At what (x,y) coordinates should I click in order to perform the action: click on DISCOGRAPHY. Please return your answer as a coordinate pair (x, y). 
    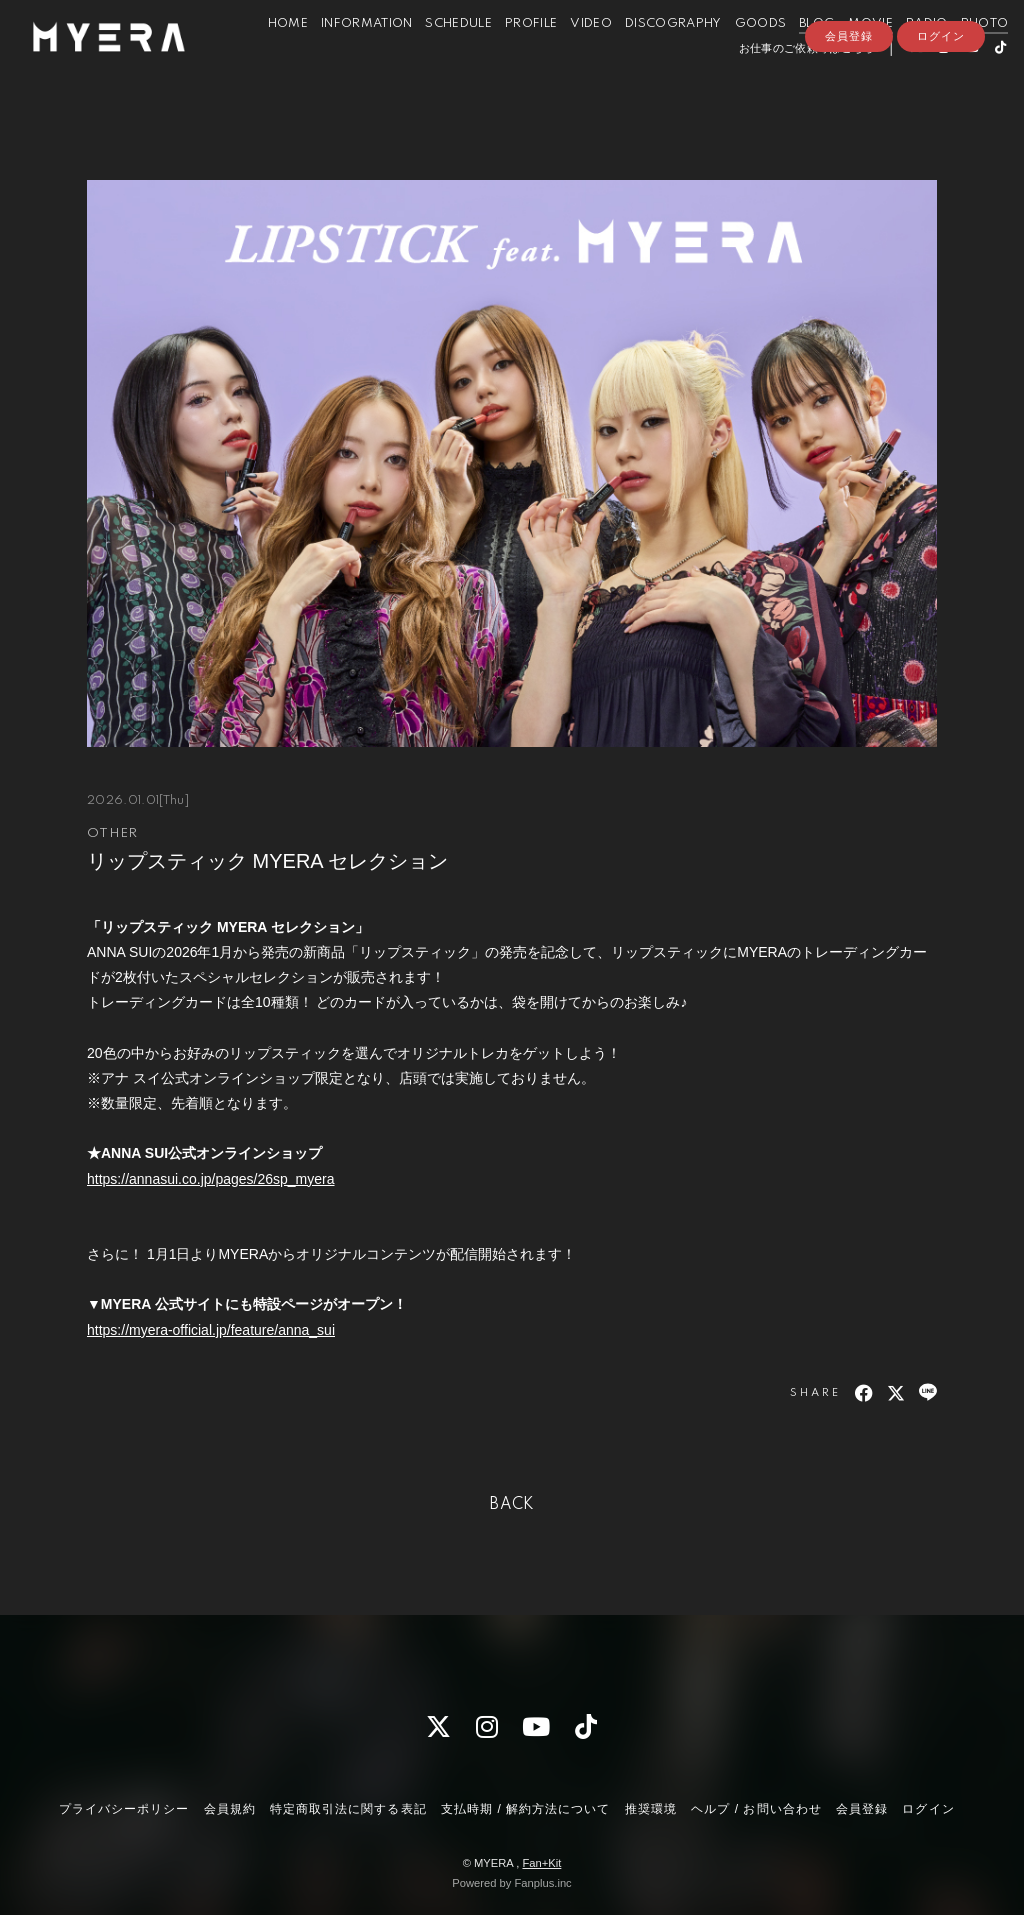
    Looking at the image, I should click on (649, 58).